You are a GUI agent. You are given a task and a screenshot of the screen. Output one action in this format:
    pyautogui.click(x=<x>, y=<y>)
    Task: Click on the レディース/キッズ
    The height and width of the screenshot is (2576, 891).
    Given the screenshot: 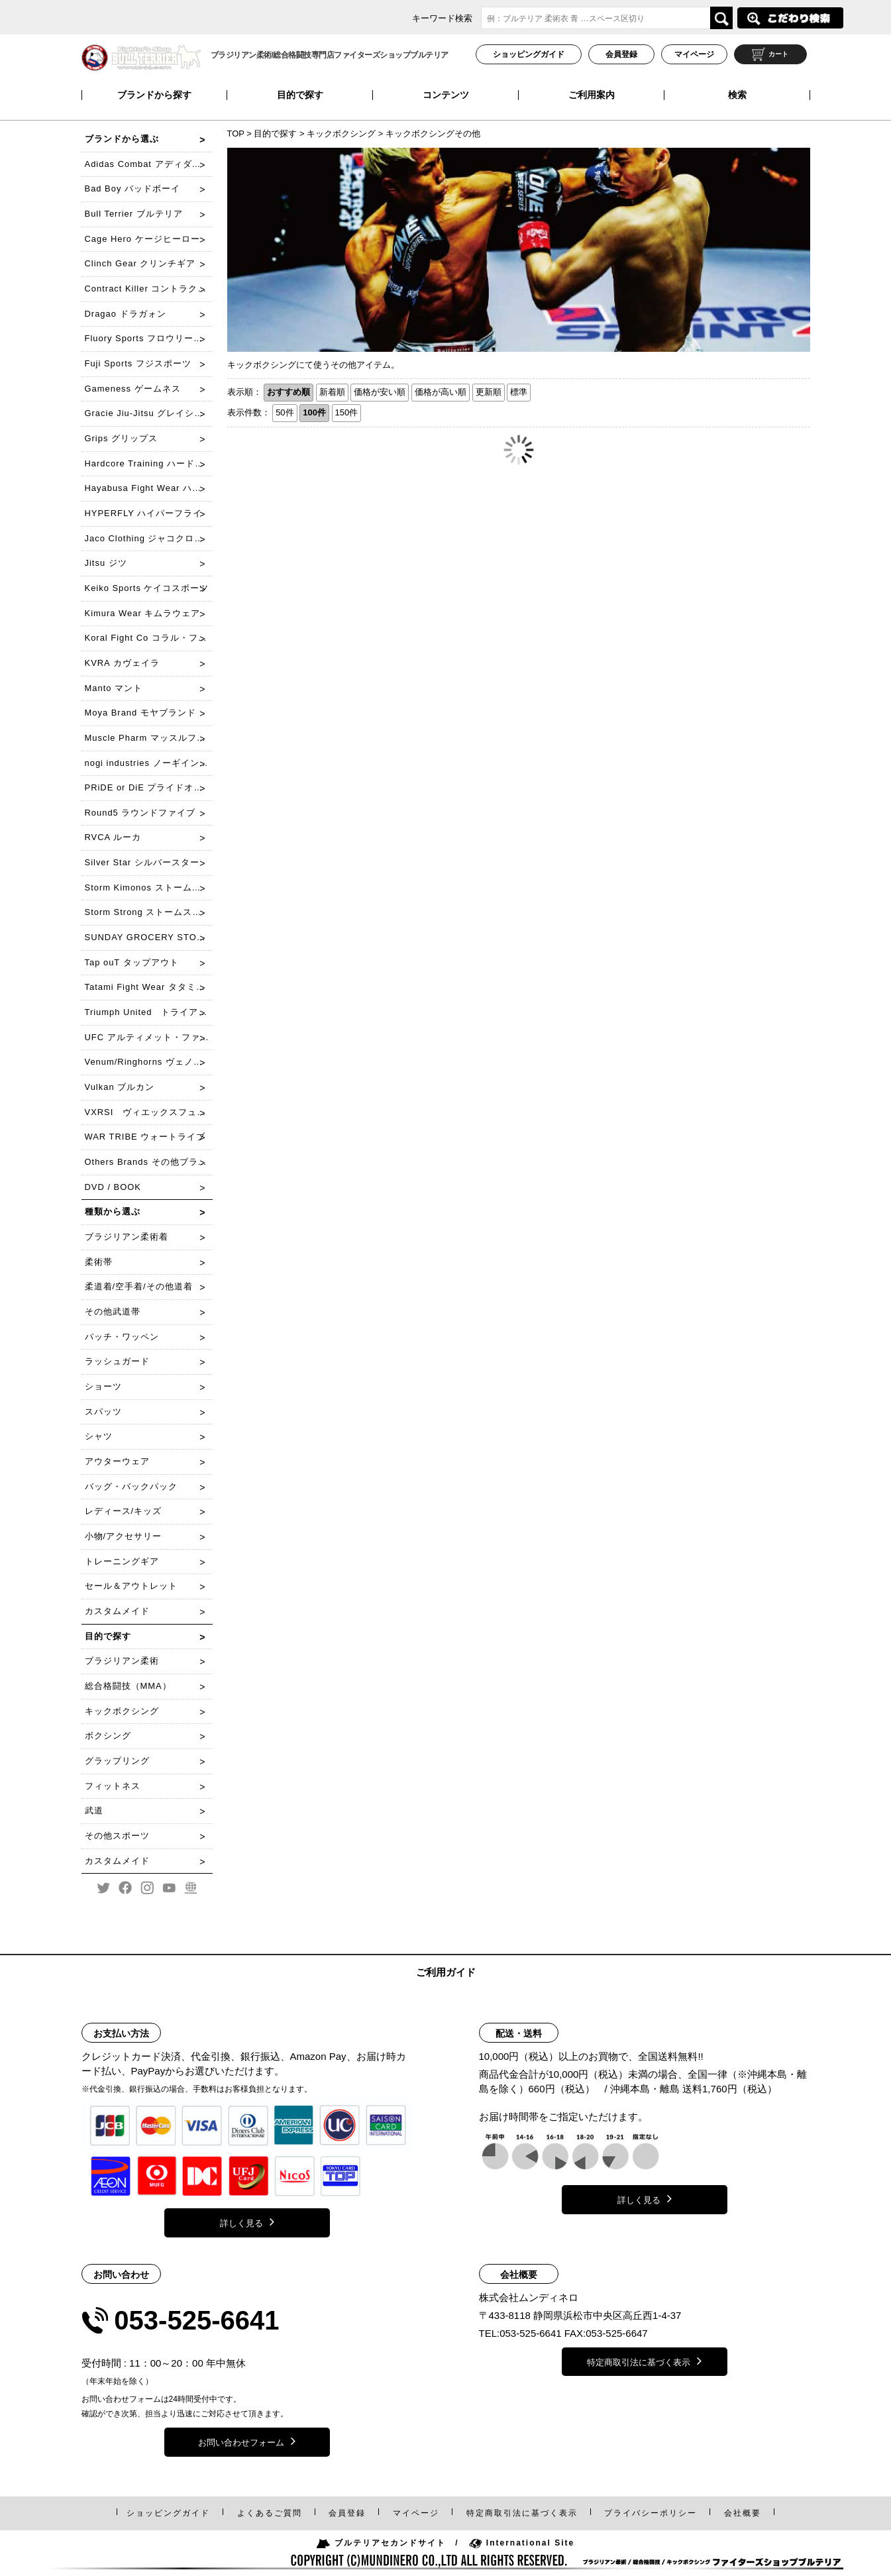 What is the action you would take?
    pyautogui.click(x=123, y=1511)
    